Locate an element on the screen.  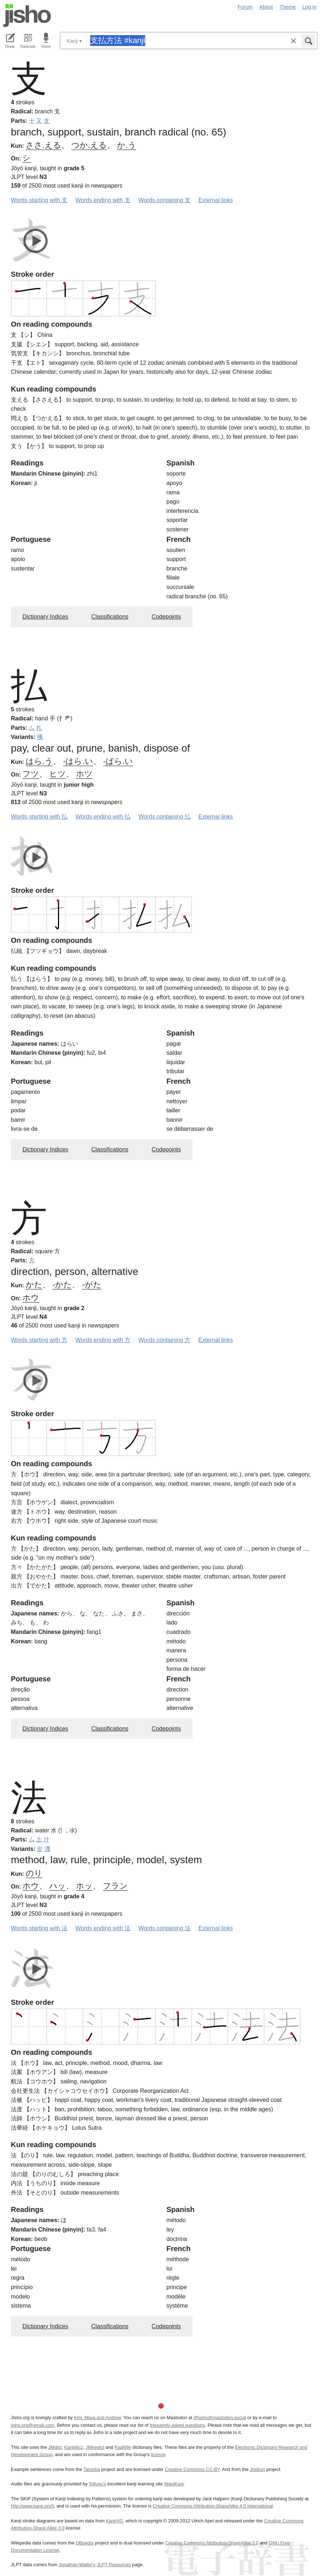
WaniKani is located at coordinates (174, 2484).